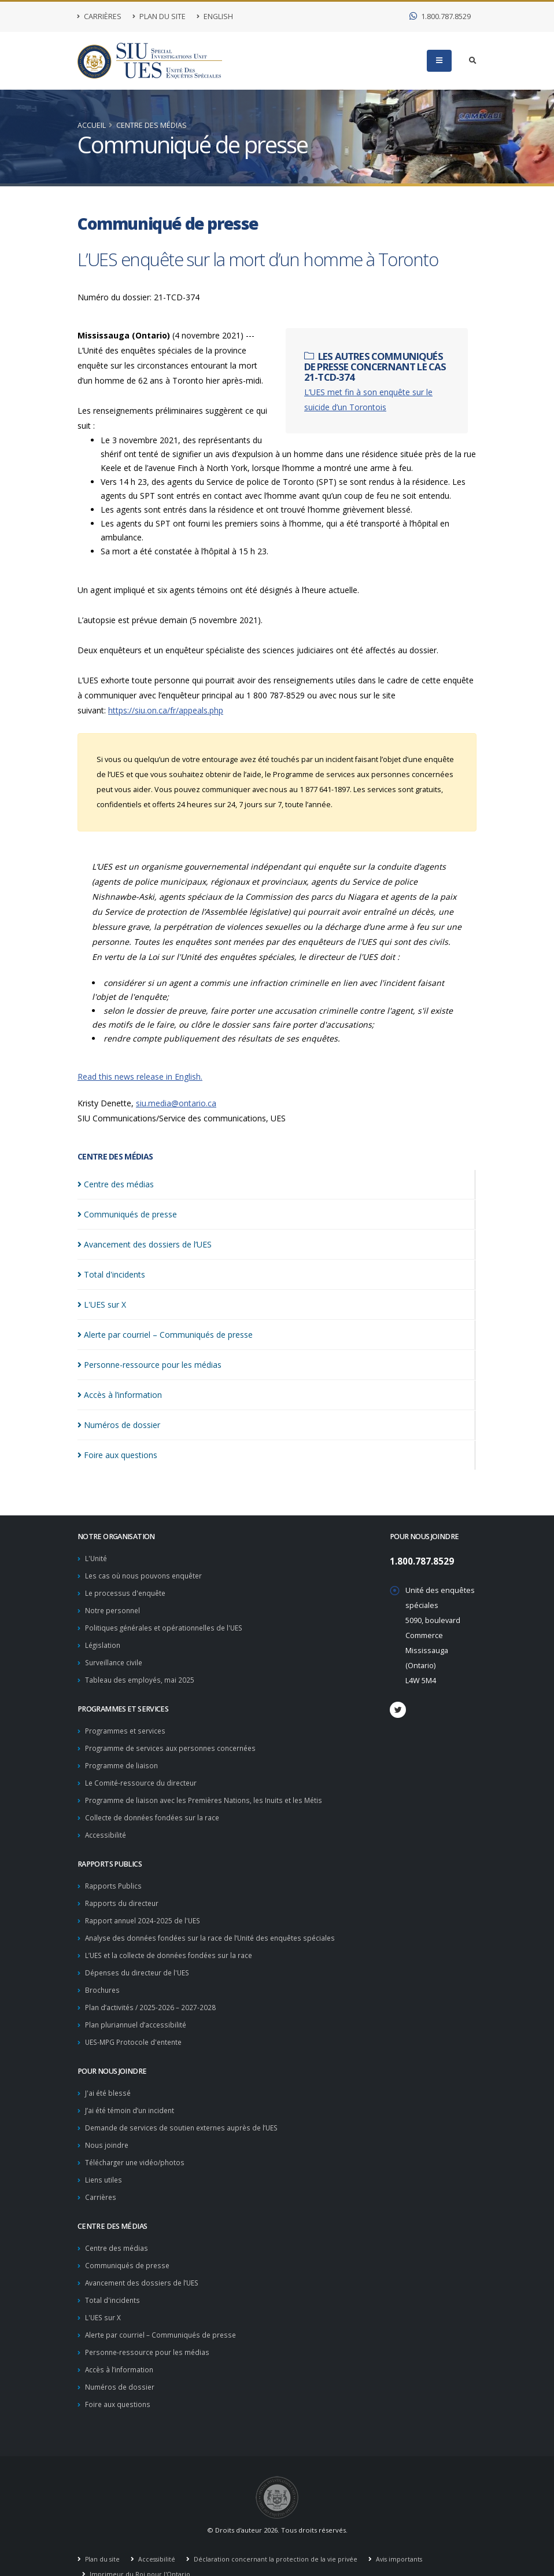  I want to click on Programme de liaison, so click(123, 1759).